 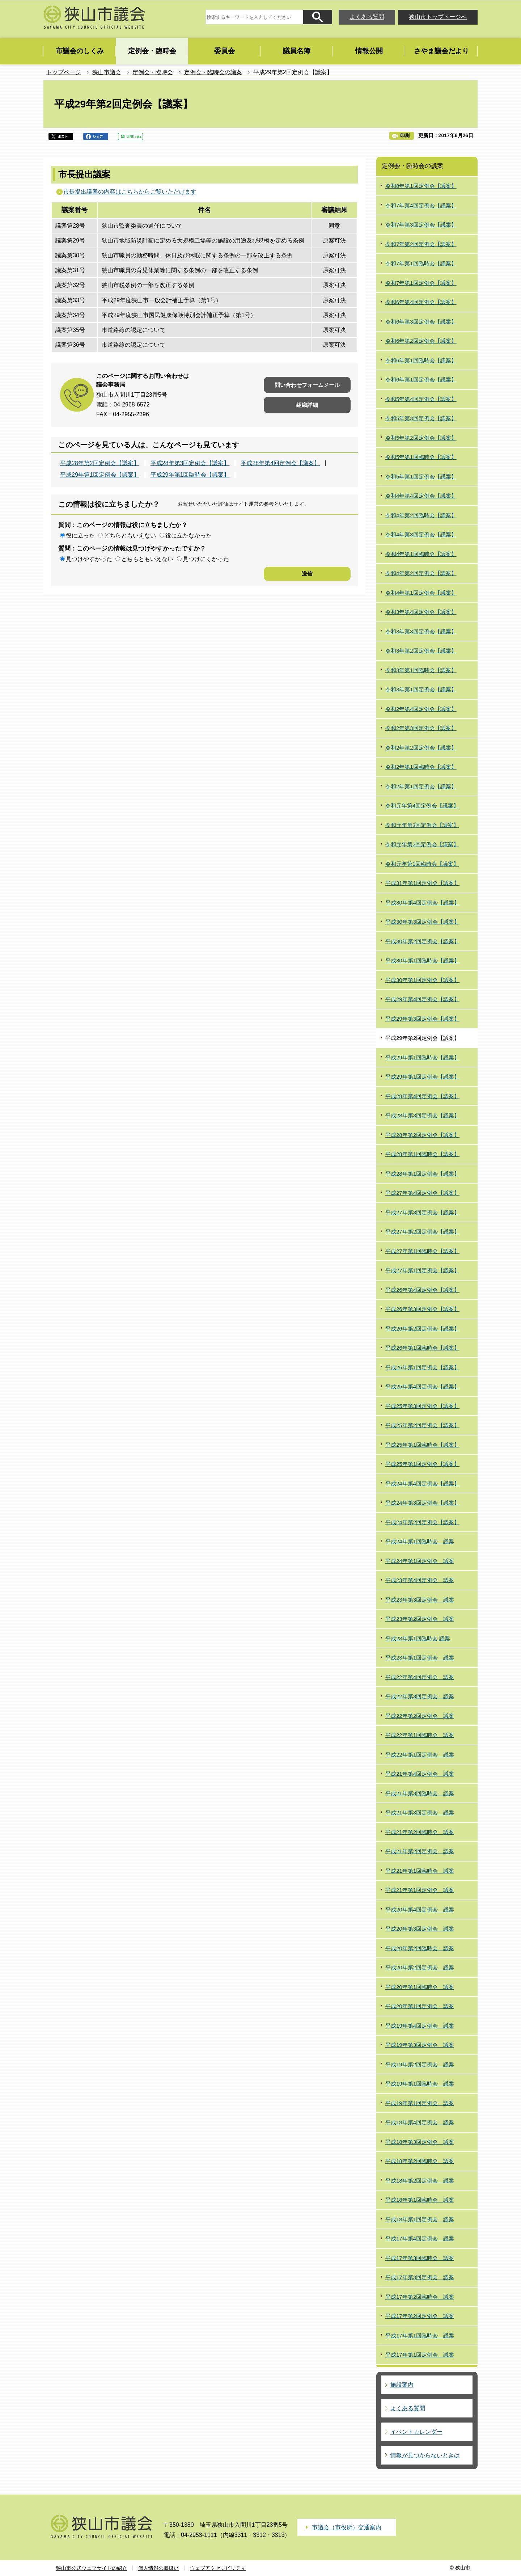 I want to click on 平成22年第1回定例会 議案, so click(x=419, y=1754).